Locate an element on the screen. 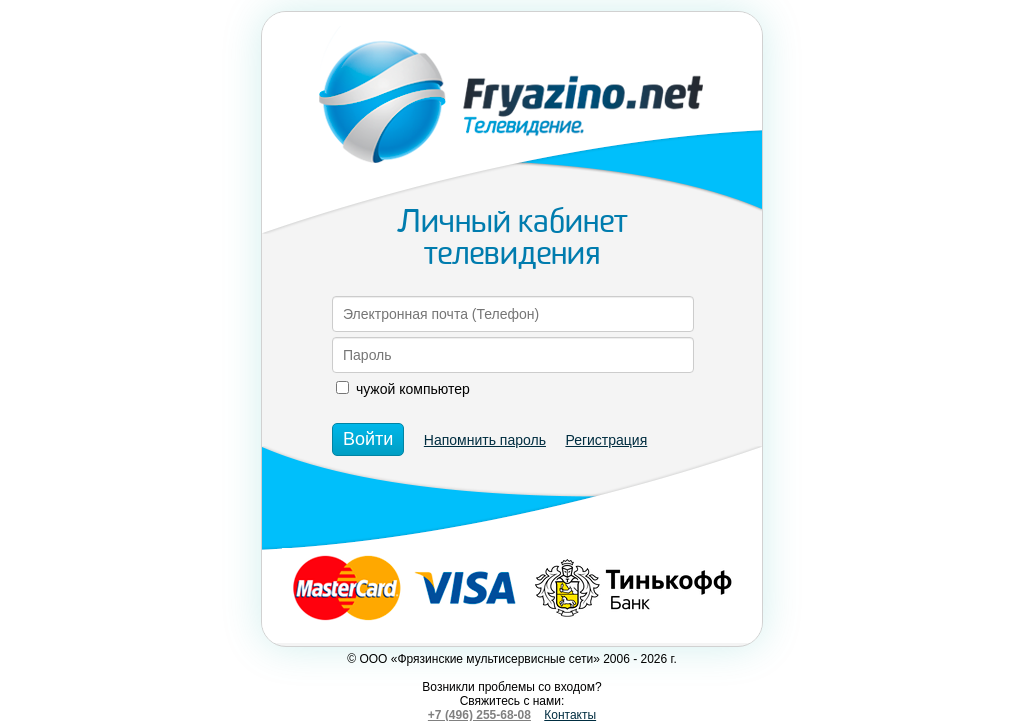 This screenshot has height=721, width=1024. Регистрация is located at coordinates (606, 440).